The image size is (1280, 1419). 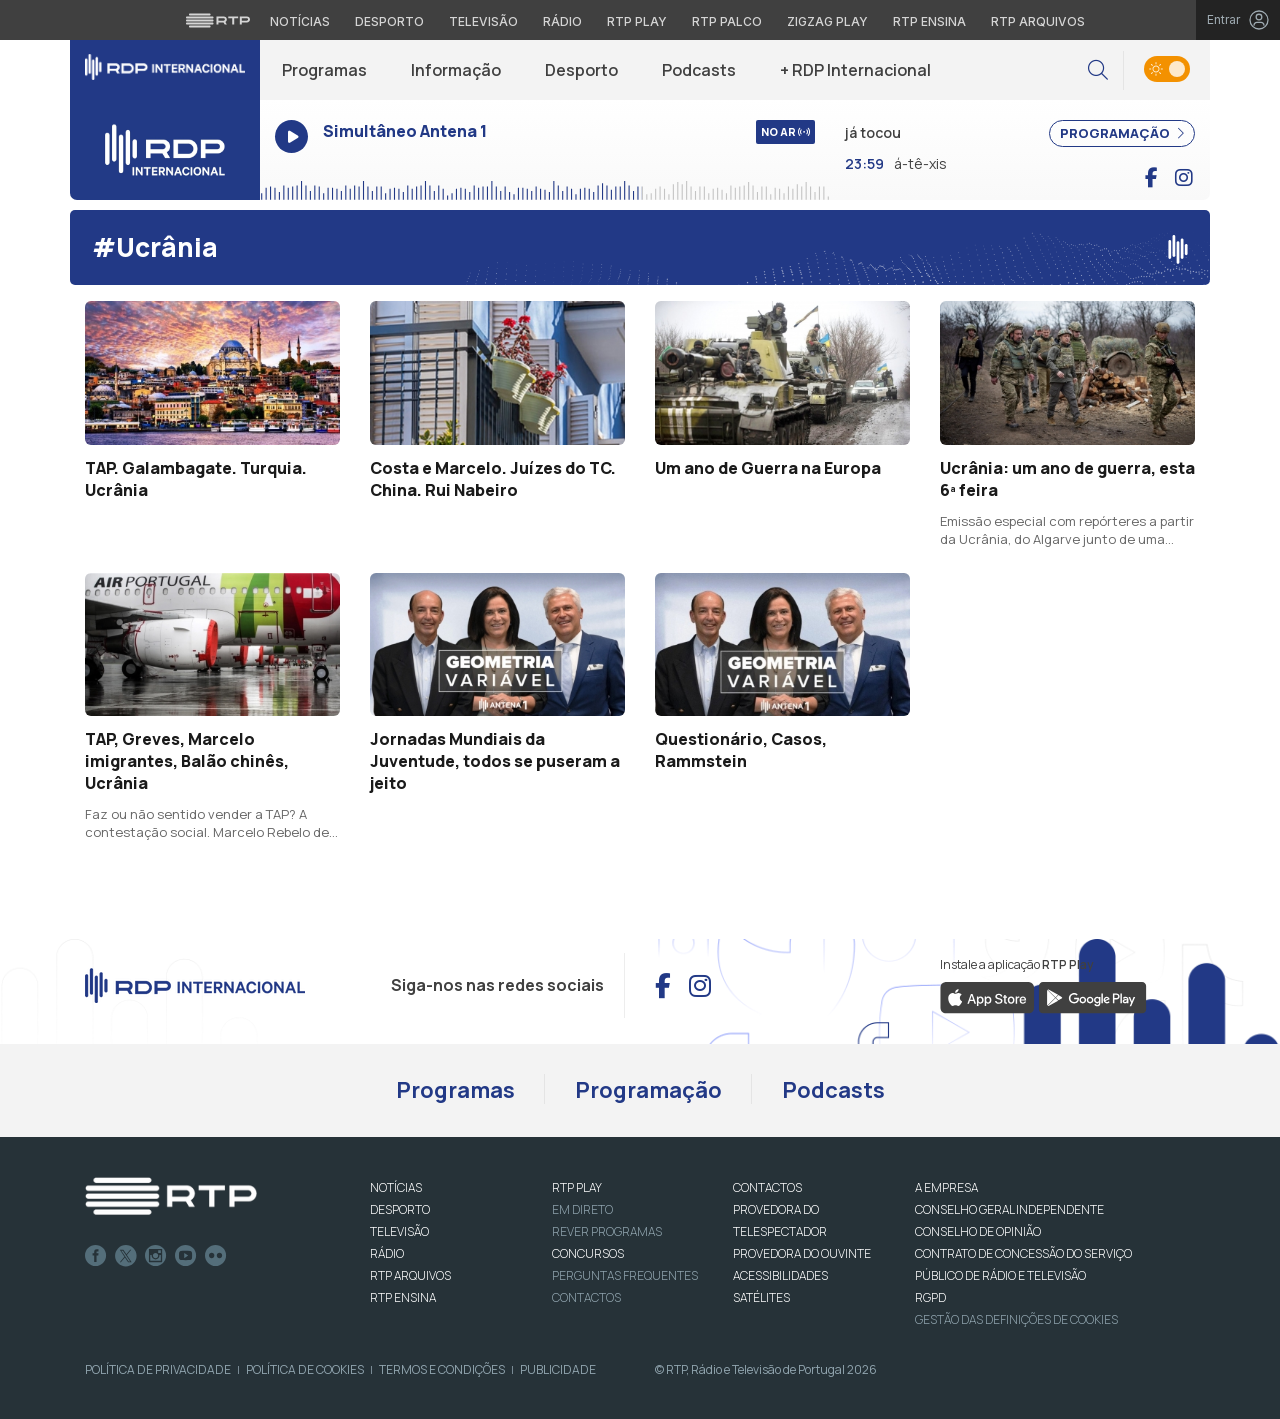 What do you see at coordinates (158, 1369) in the screenshot?
I see `Política de Privacidade` at bounding box center [158, 1369].